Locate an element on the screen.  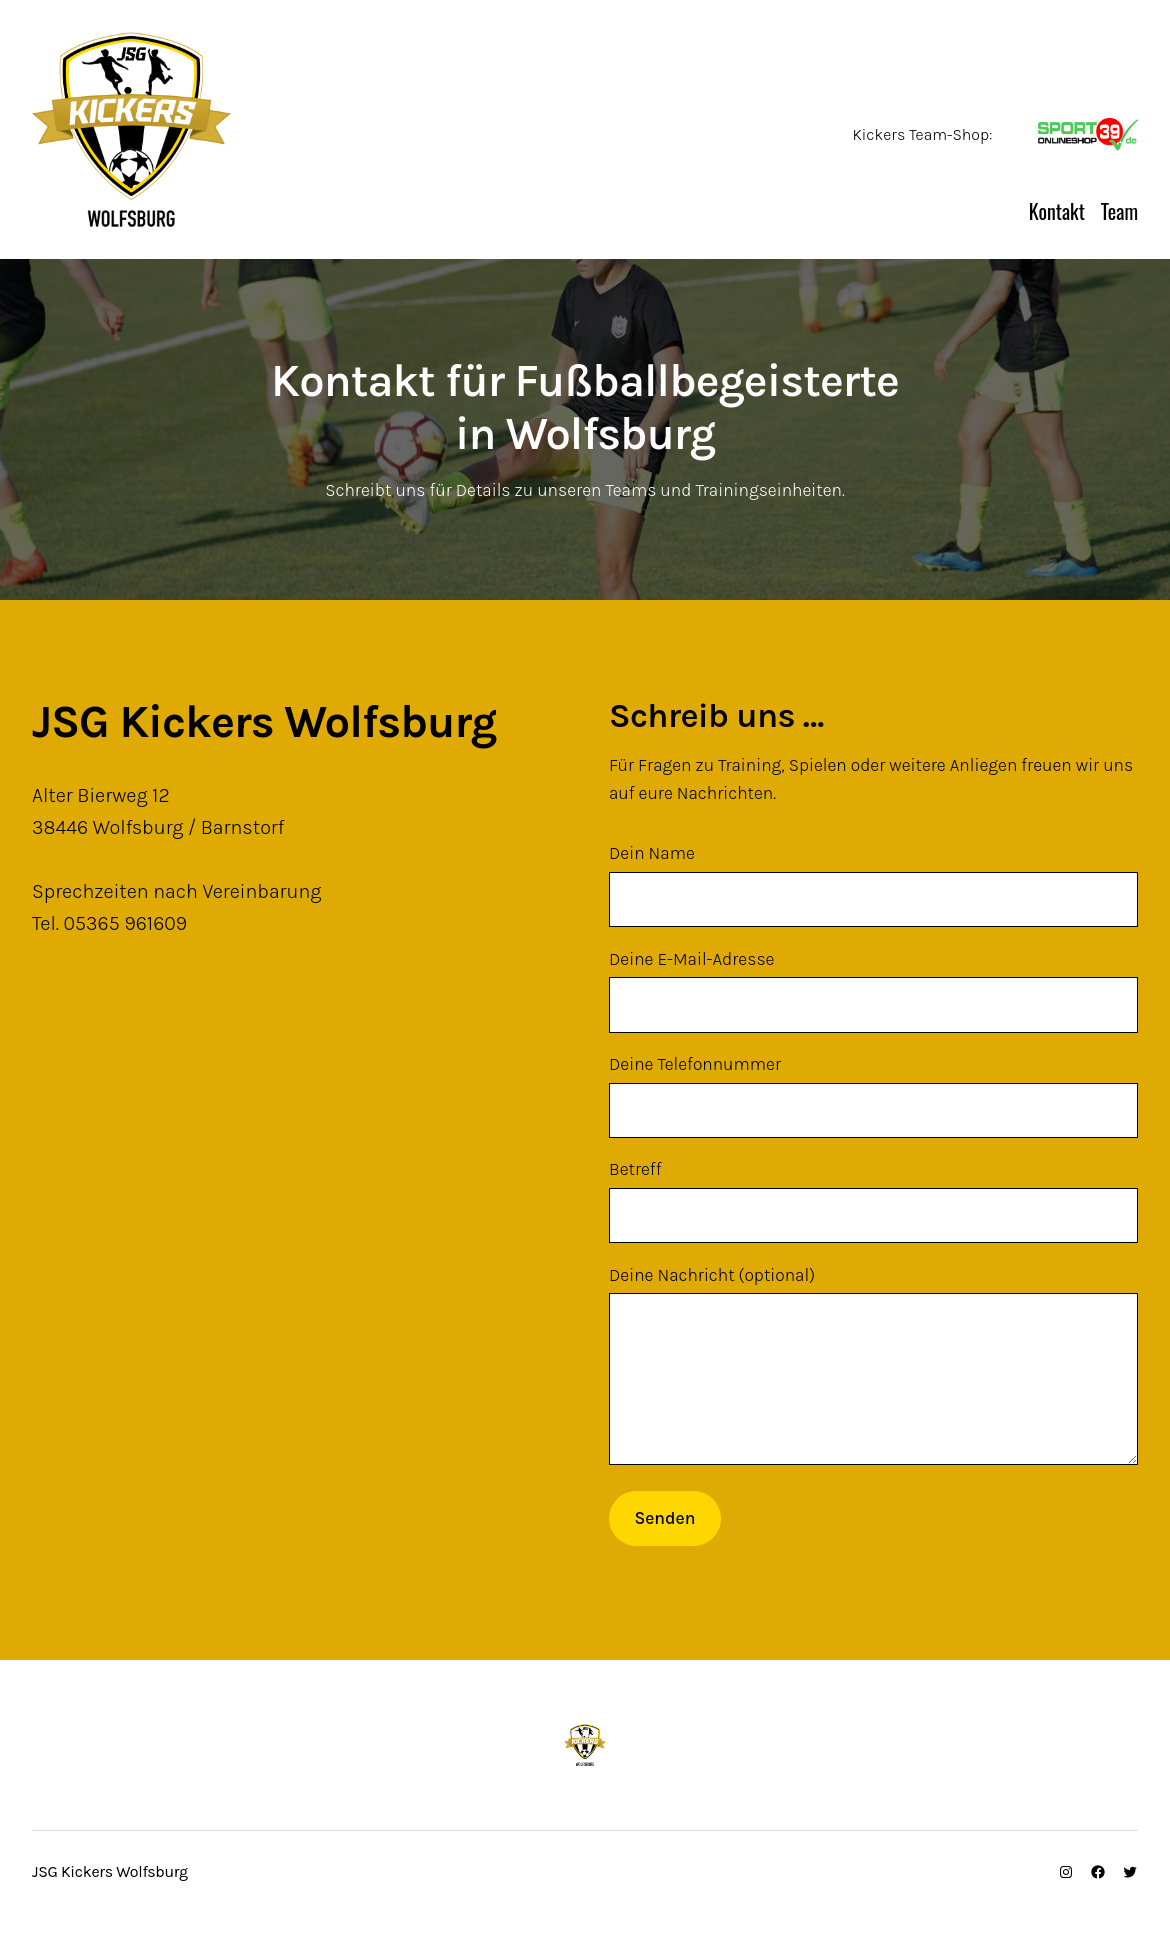
Deine E-Mail-Adresse is located at coordinates (873, 991).